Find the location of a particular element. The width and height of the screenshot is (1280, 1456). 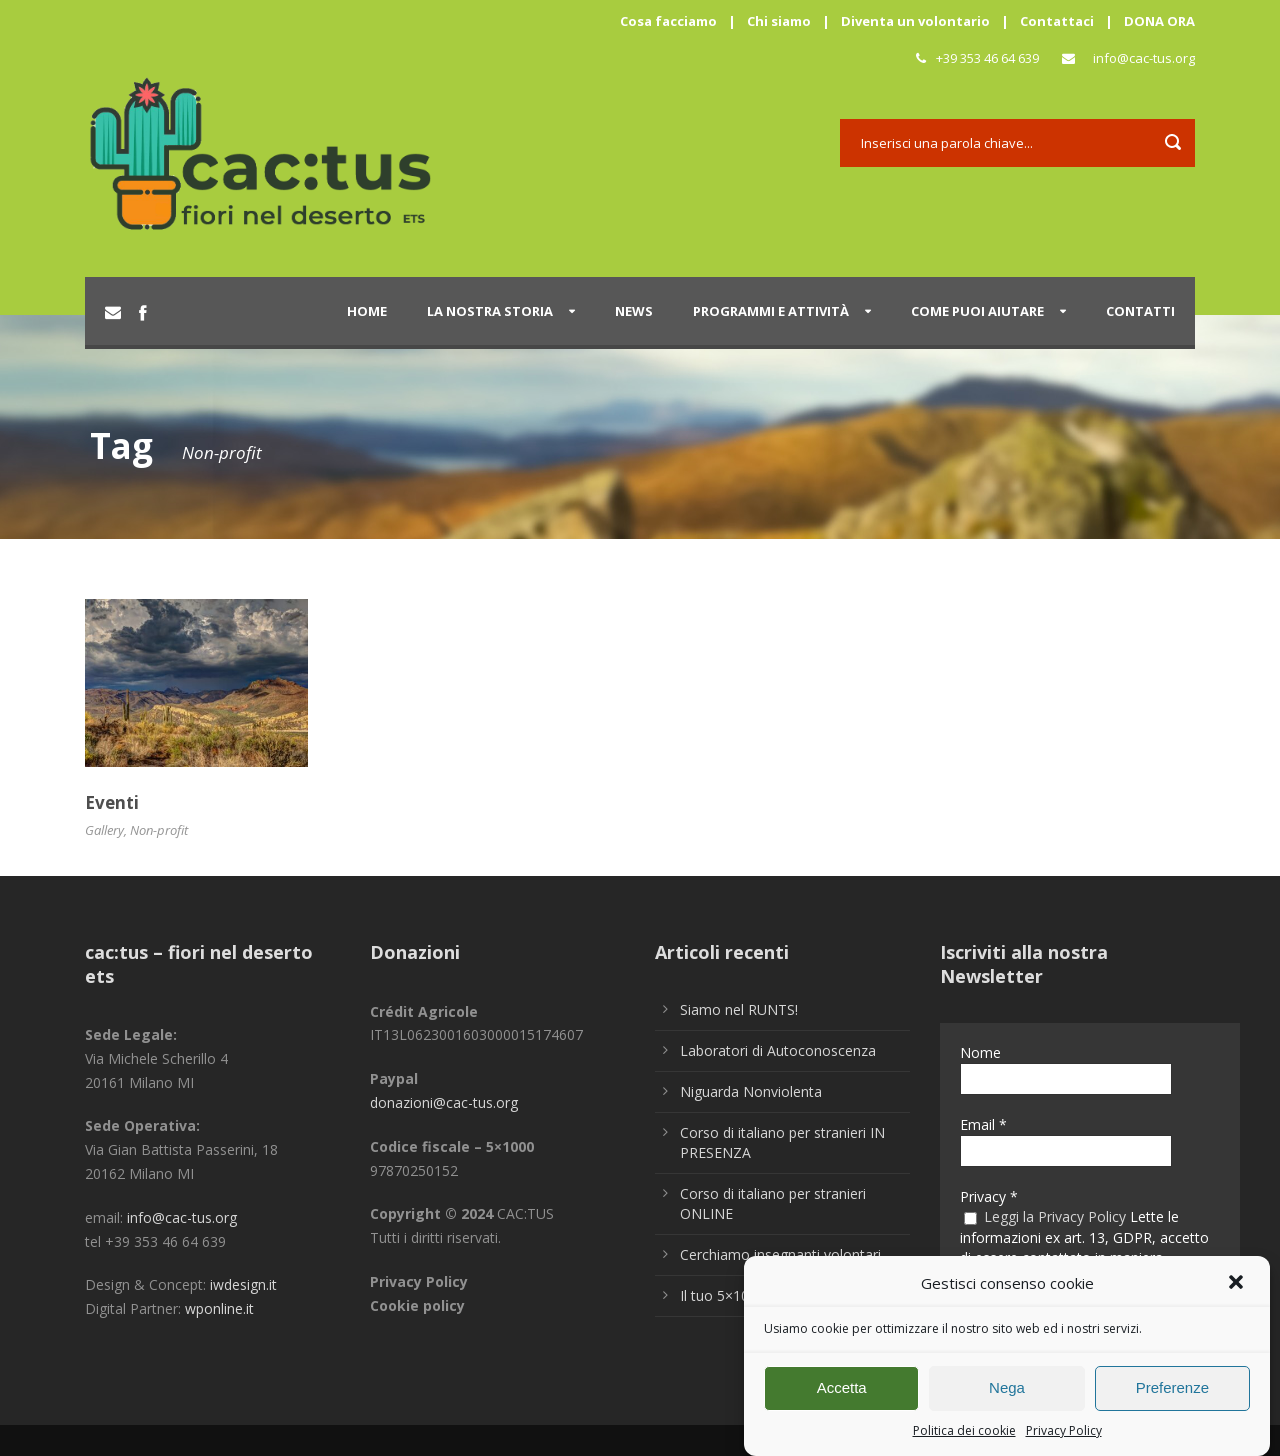

Siamo nel RUNTS! is located at coordinates (739, 1009).